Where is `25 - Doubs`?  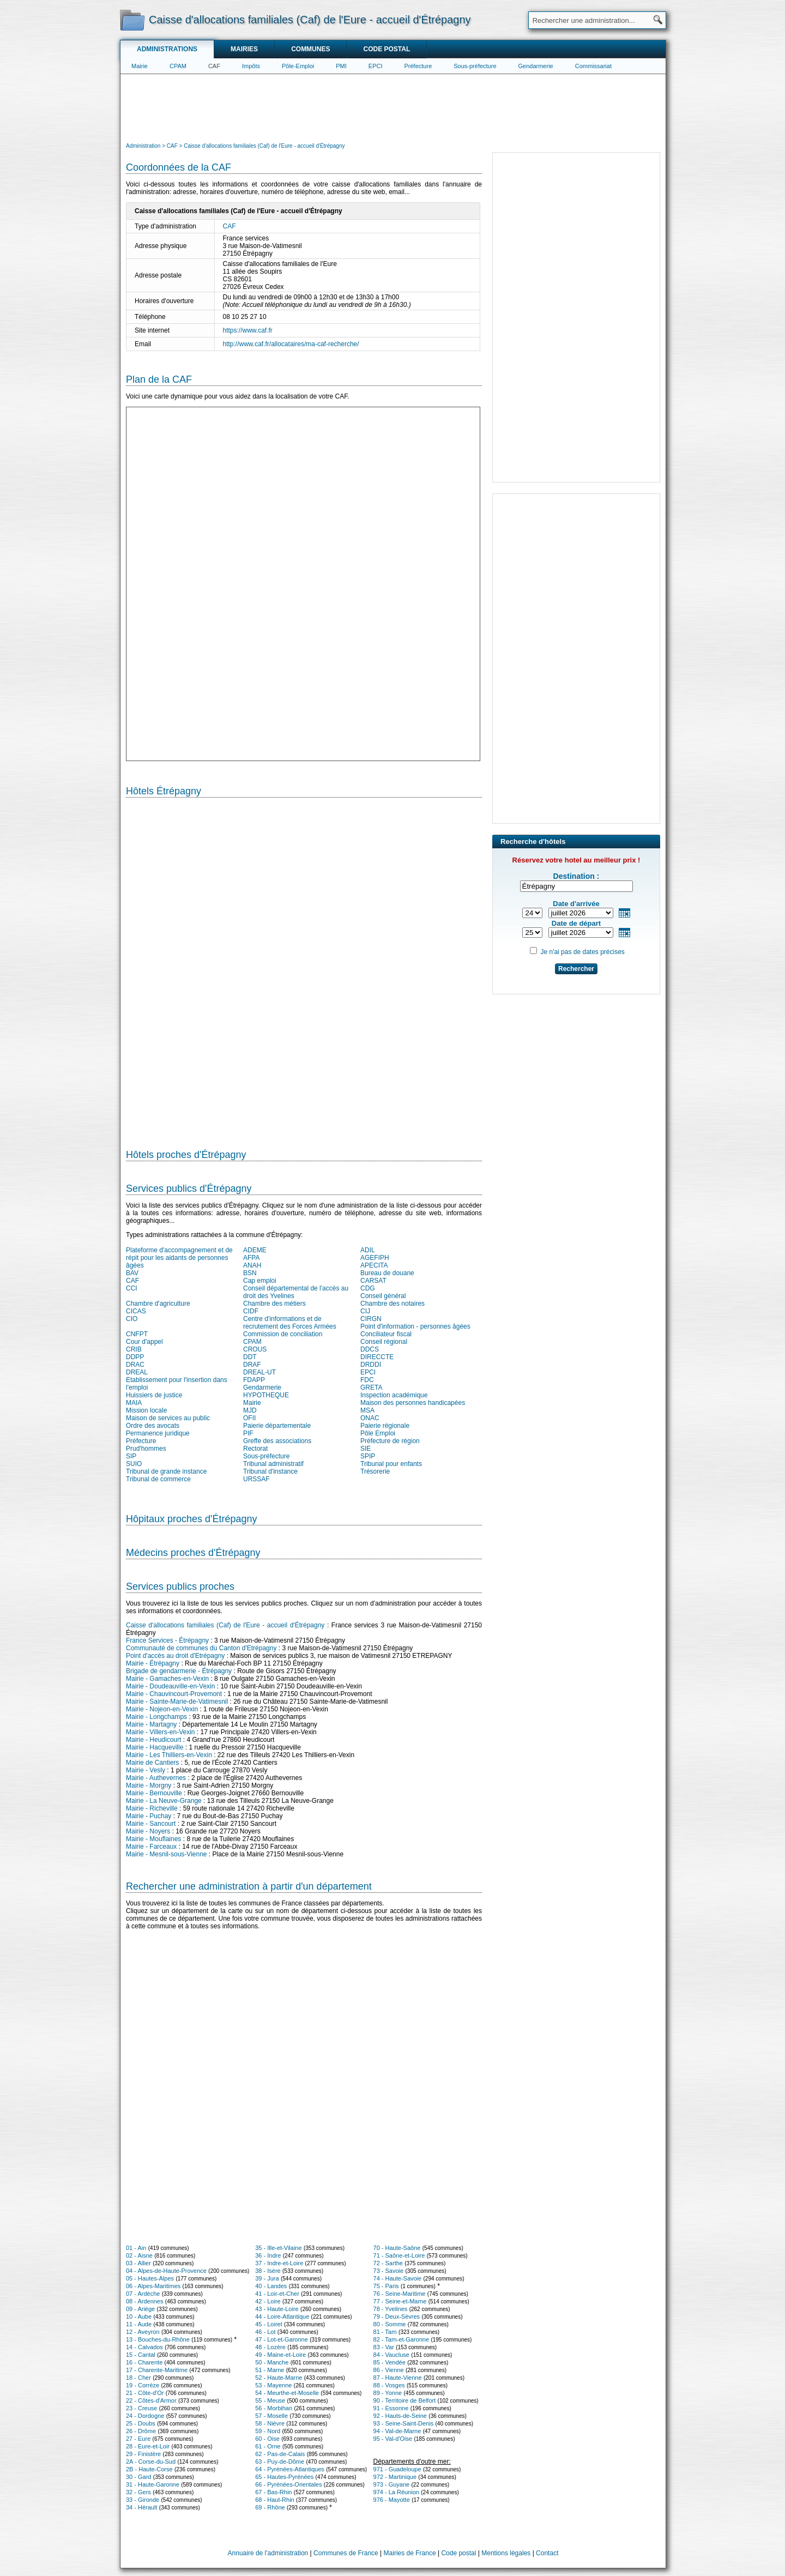 25 - Doubs is located at coordinates (140, 2423).